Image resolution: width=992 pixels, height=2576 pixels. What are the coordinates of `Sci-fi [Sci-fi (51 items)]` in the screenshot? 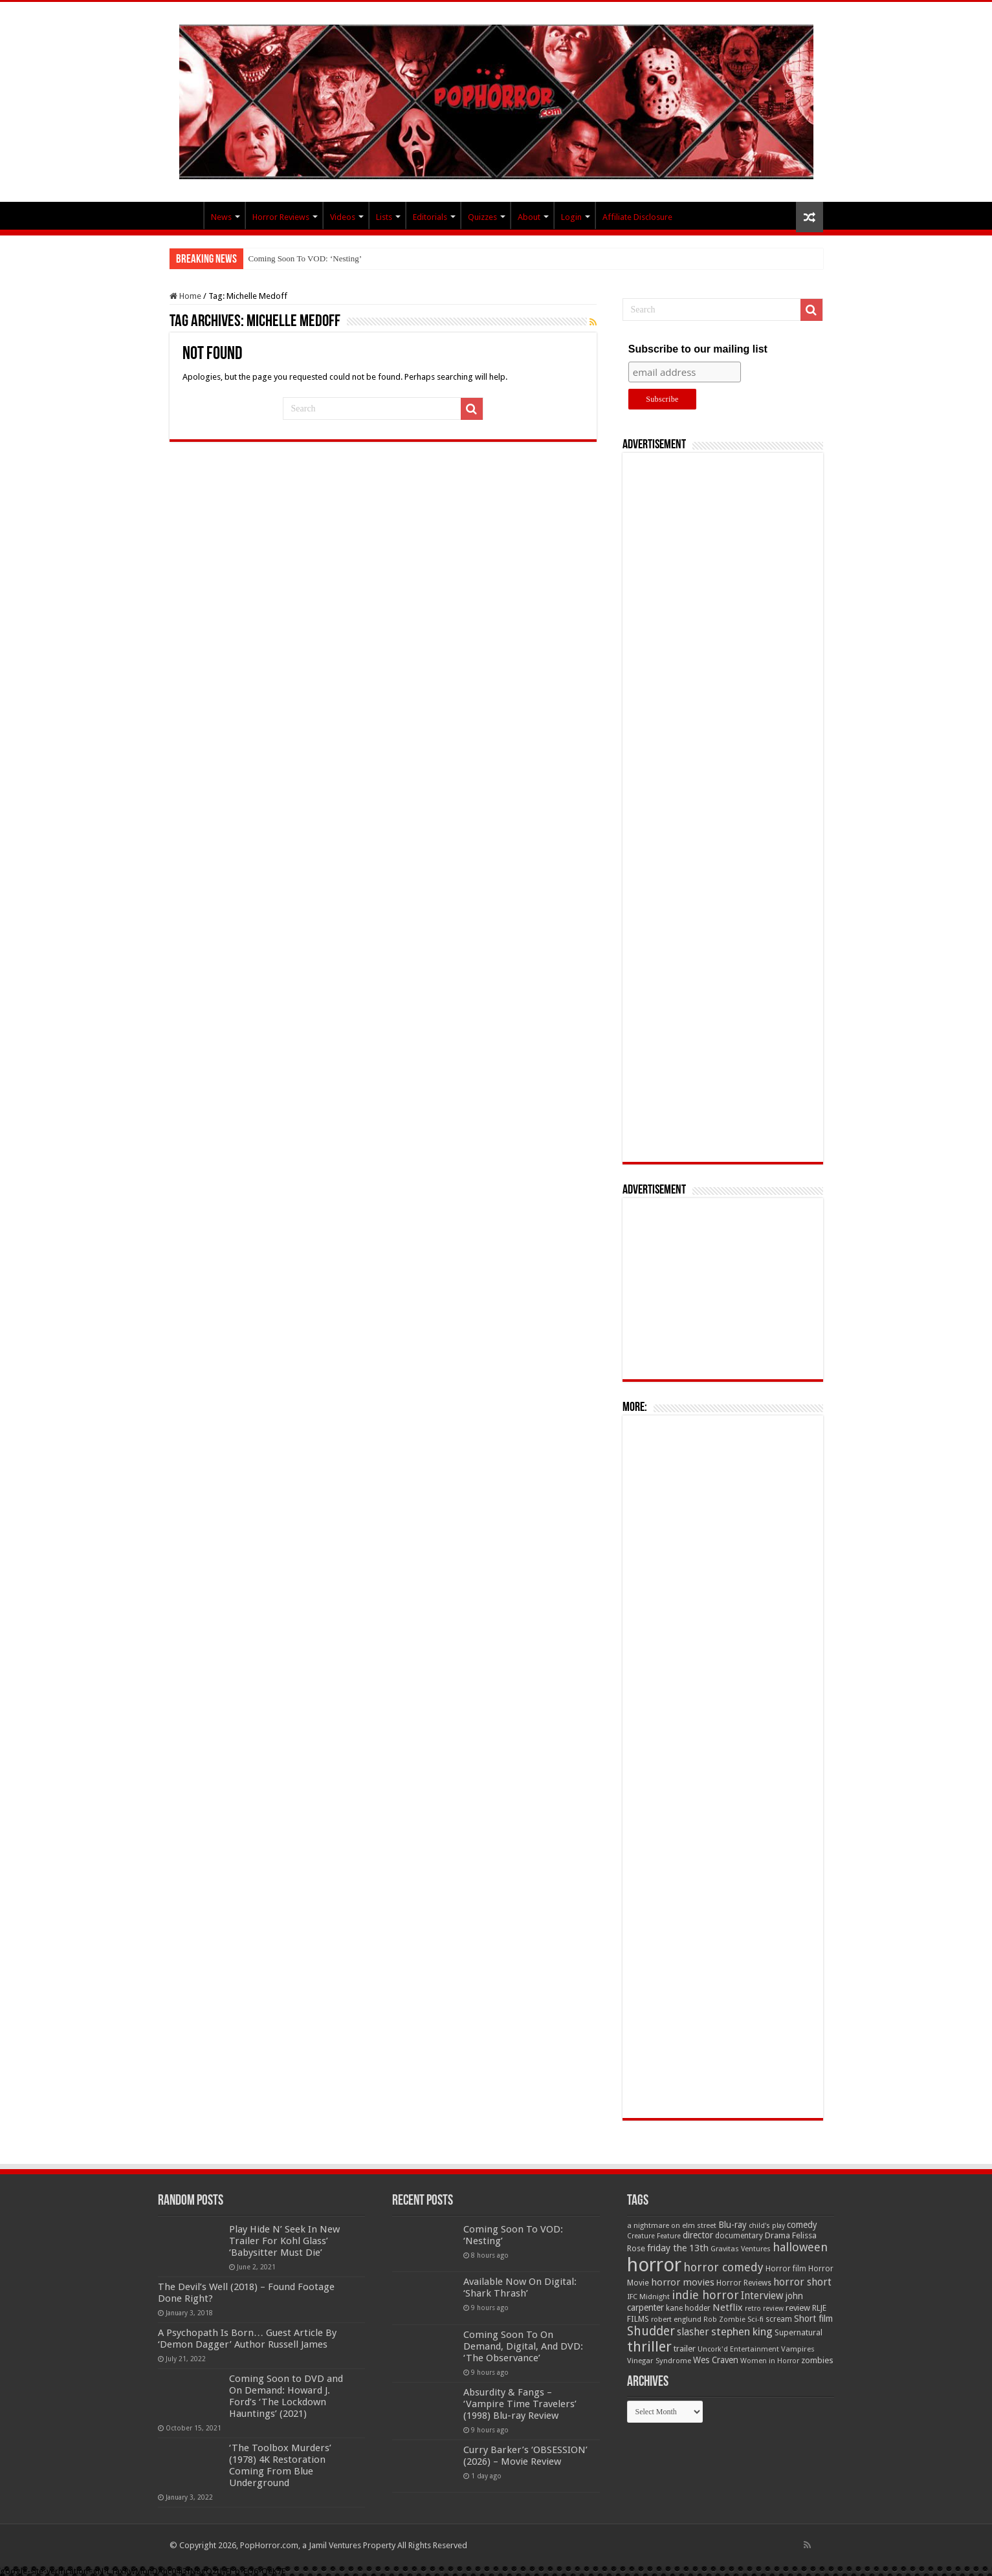 It's located at (755, 2319).